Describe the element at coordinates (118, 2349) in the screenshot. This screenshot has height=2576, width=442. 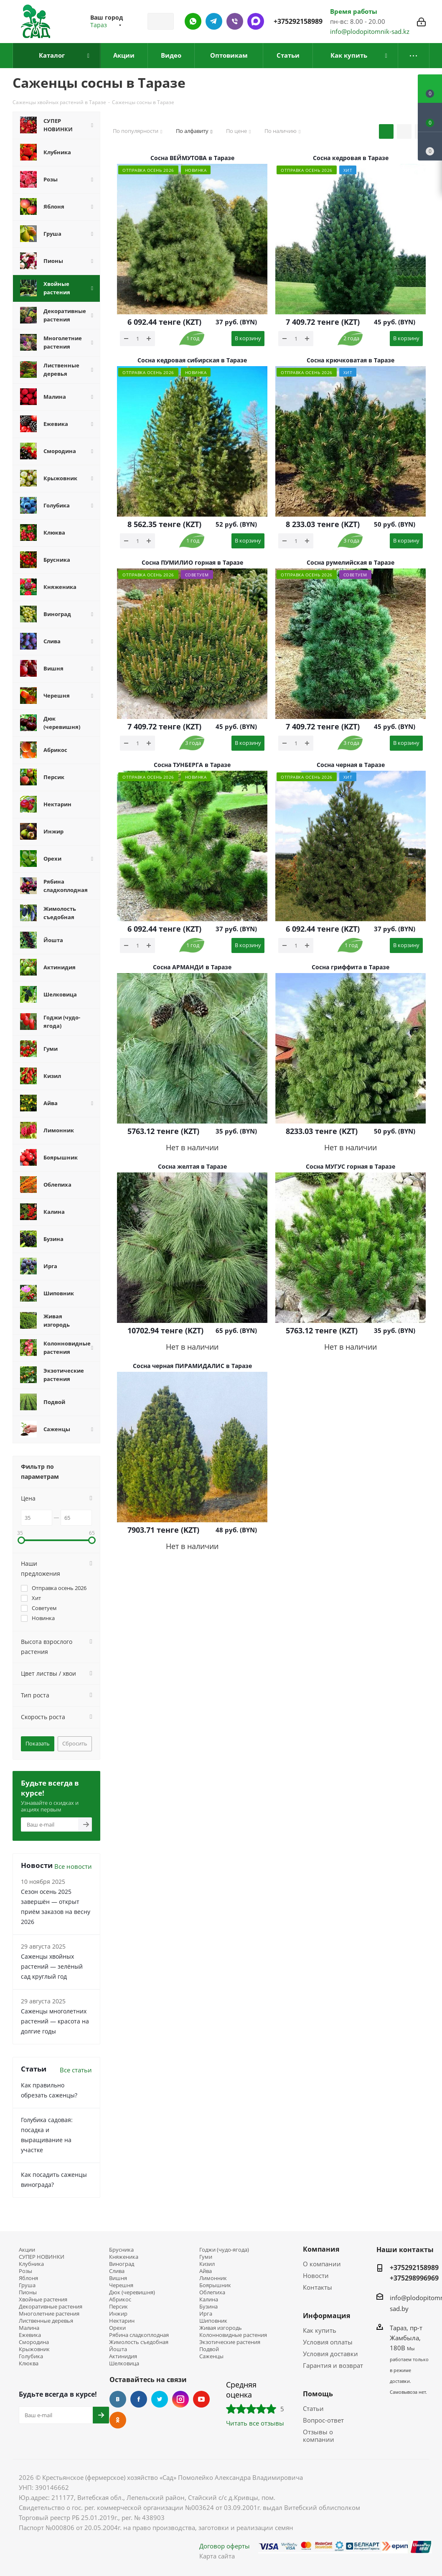
I see `Йошта` at that location.